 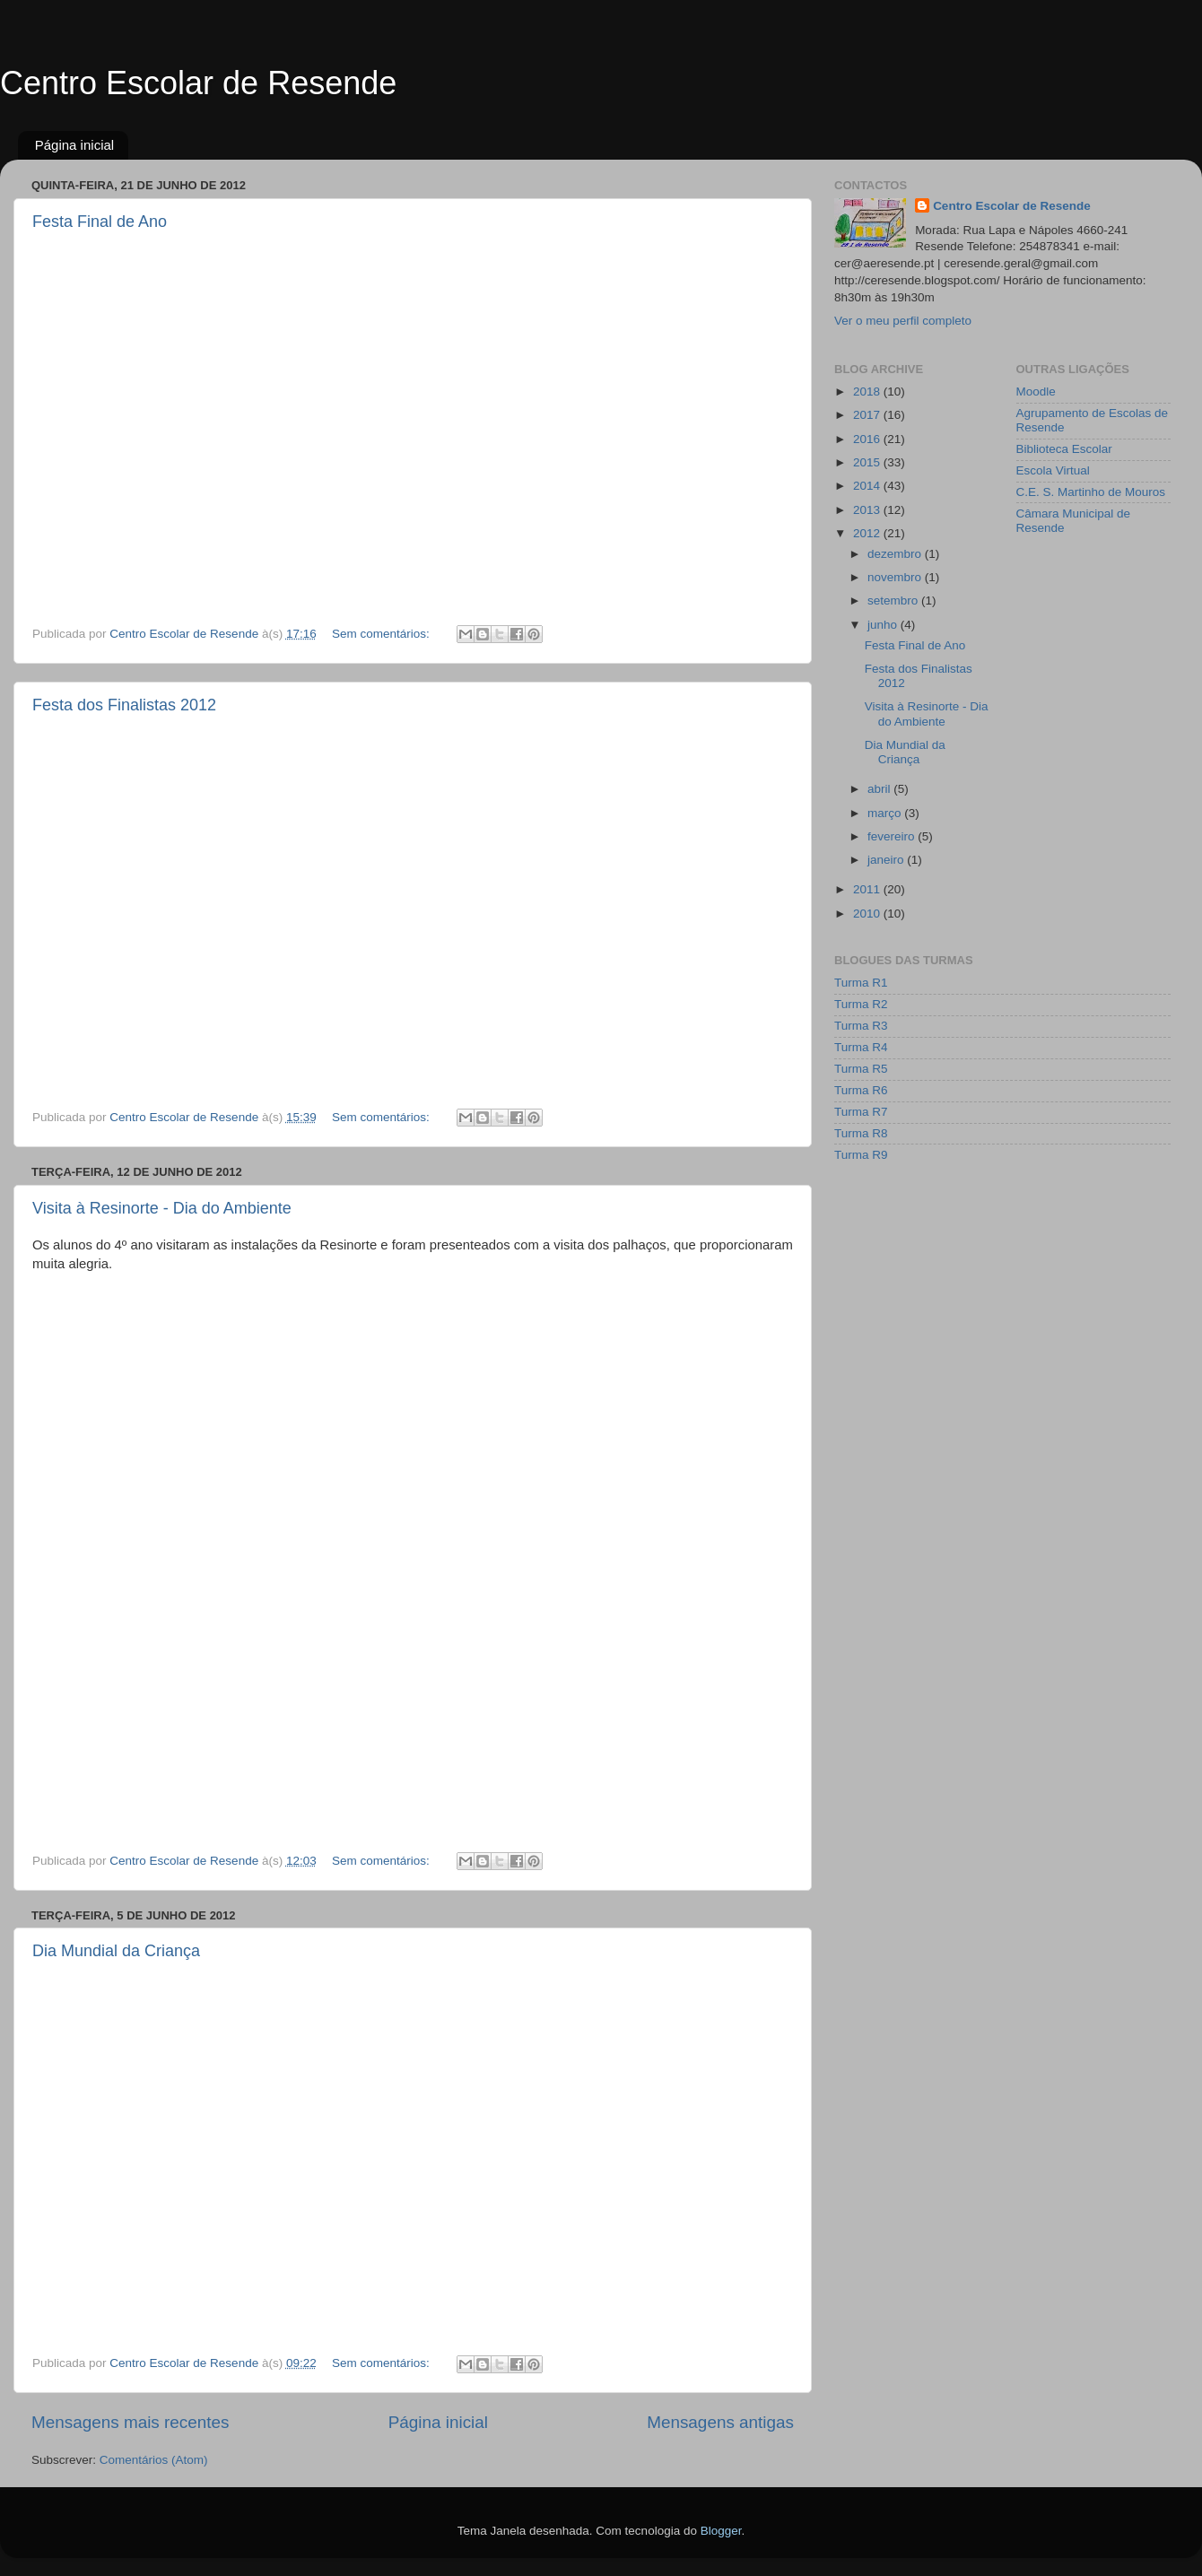 What do you see at coordinates (99, 222) in the screenshot?
I see `Festa Final de Ano` at bounding box center [99, 222].